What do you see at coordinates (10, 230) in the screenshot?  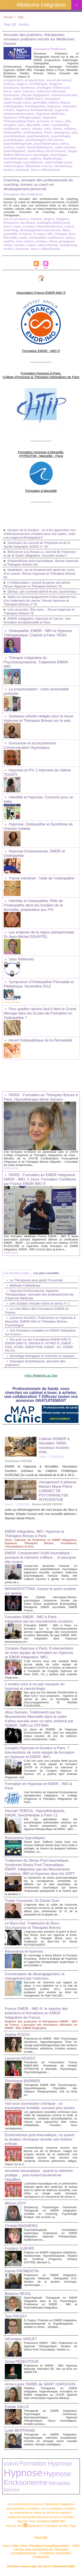 I see `coaching` at bounding box center [10, 230].